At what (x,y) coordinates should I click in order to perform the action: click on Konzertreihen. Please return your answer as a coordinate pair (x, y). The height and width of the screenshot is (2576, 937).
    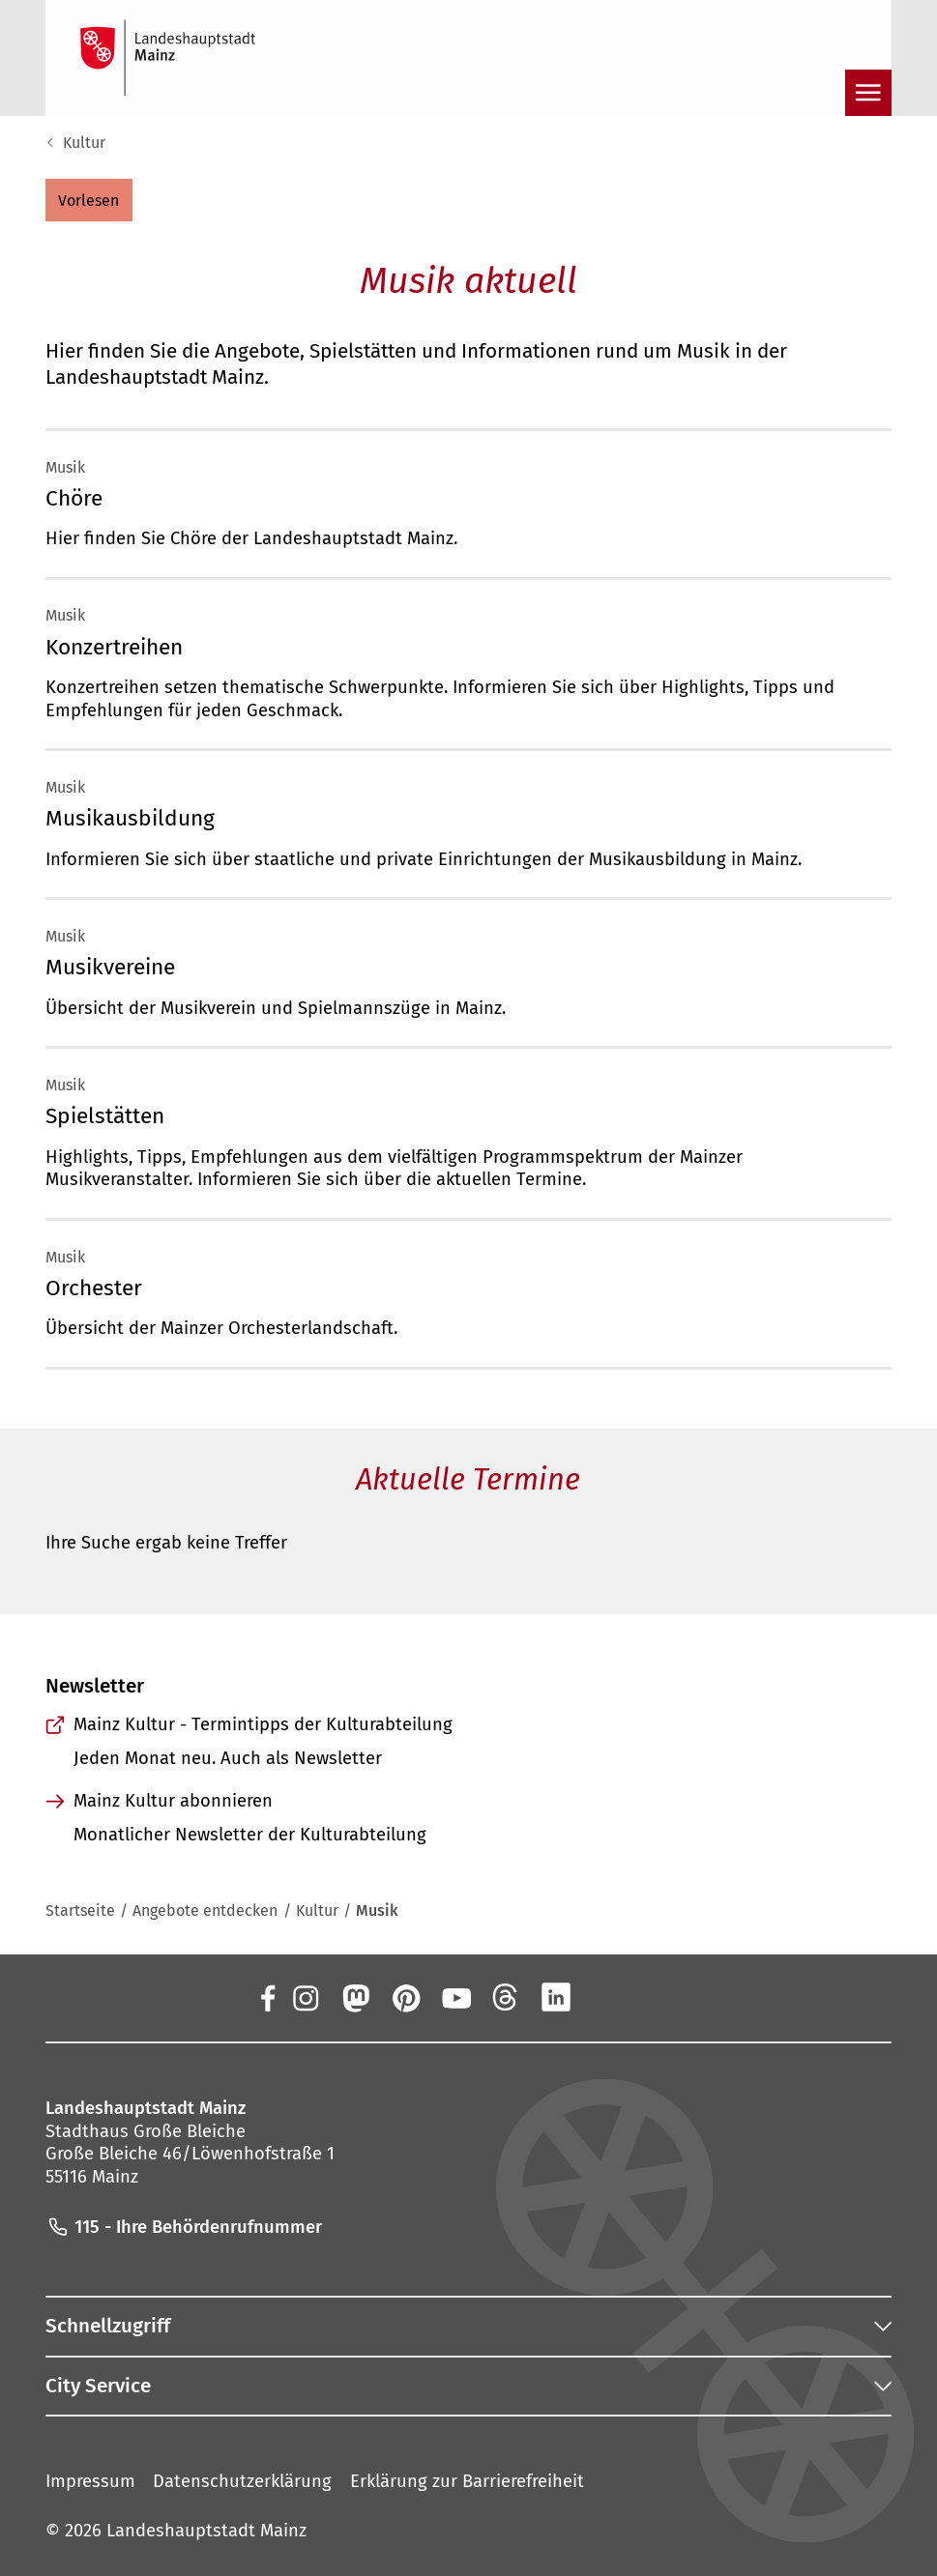
    Looking at the image, I should click on (114, 647).